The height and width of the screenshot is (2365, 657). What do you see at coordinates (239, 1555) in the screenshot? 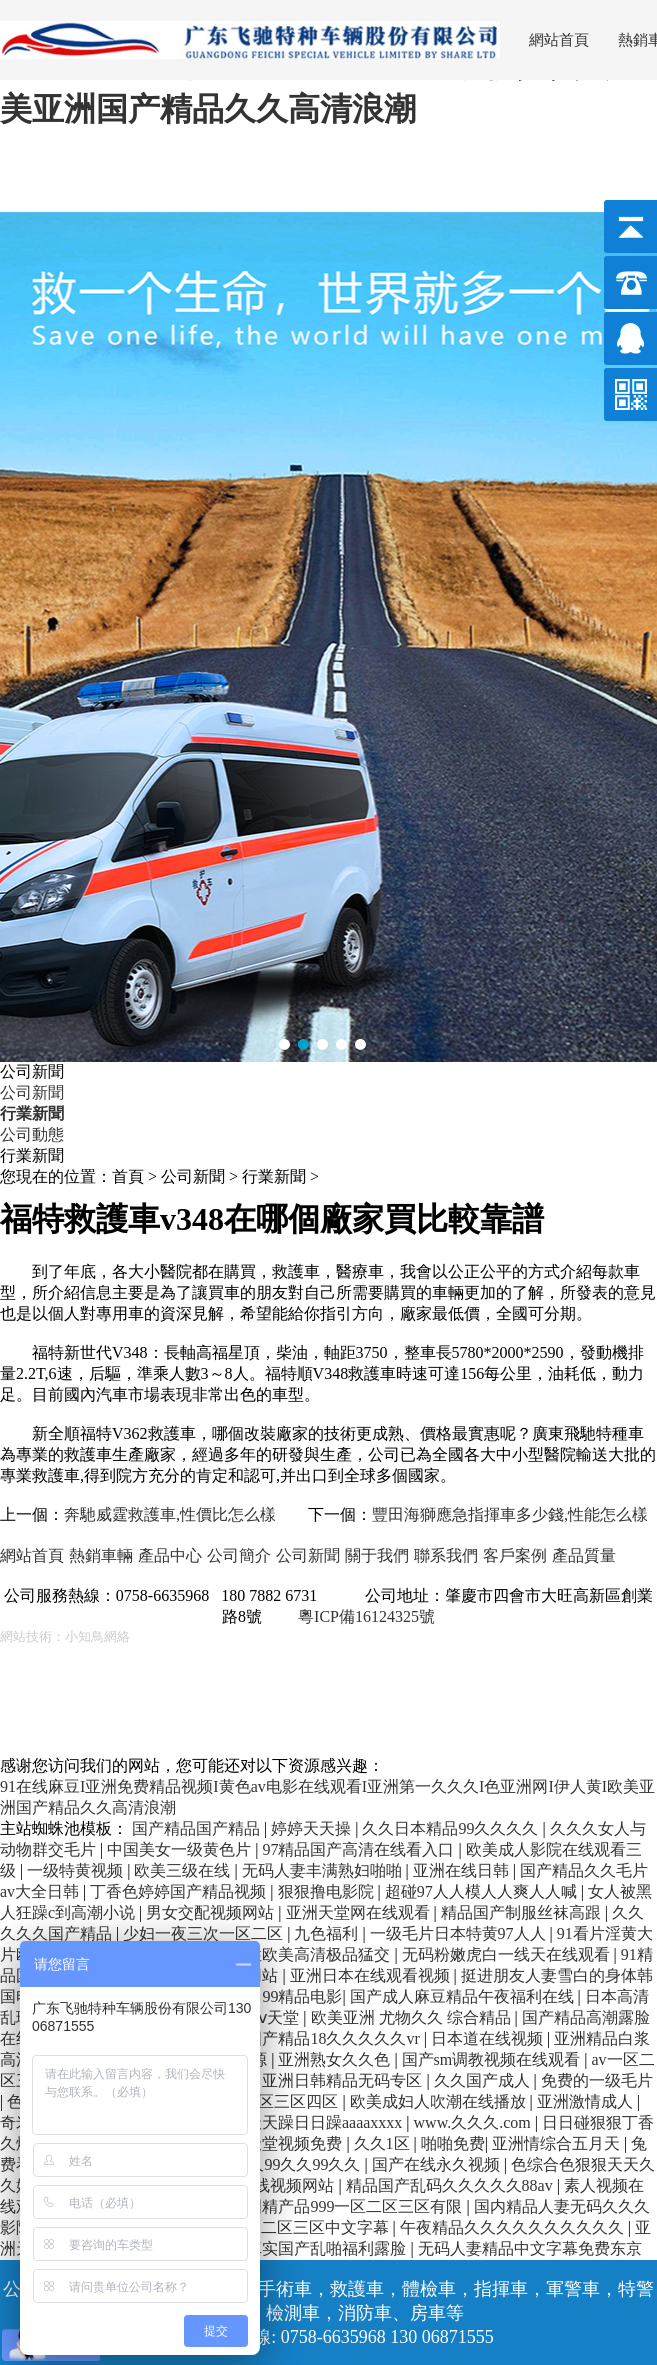
I see `公司簡介` at bounding box center [239, 1555].